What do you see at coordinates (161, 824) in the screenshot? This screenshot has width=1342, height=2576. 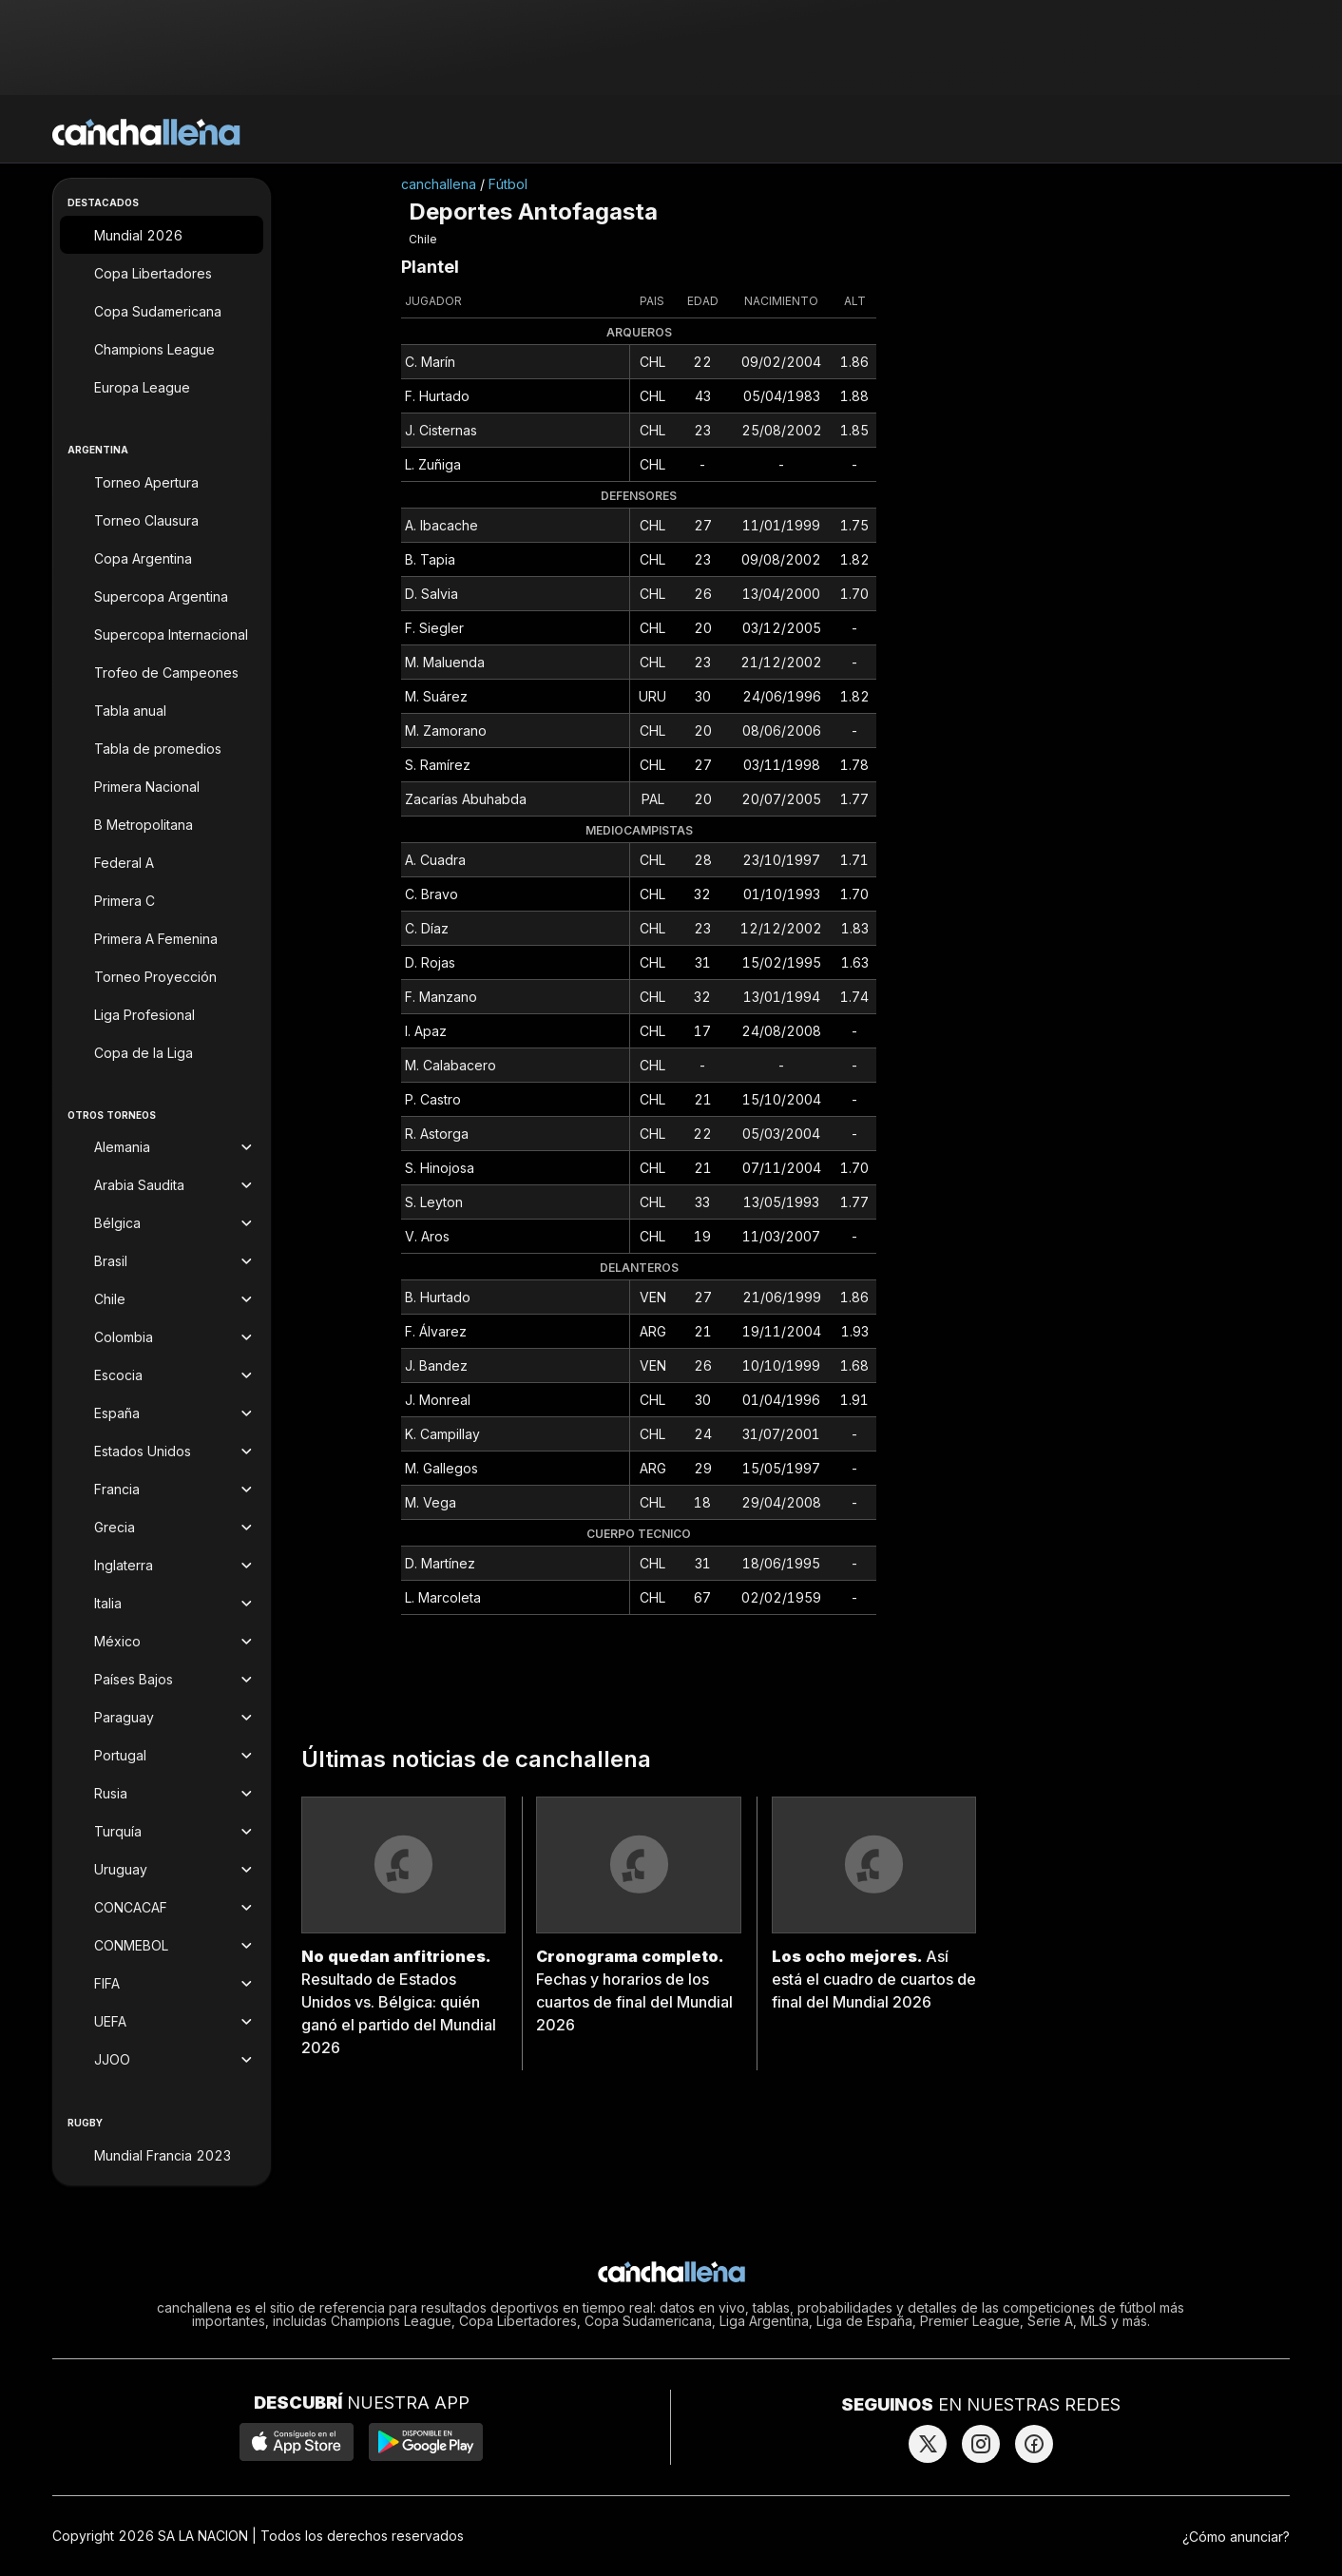 I see `[B Metropolitana]` at bounding box center [161, 824].